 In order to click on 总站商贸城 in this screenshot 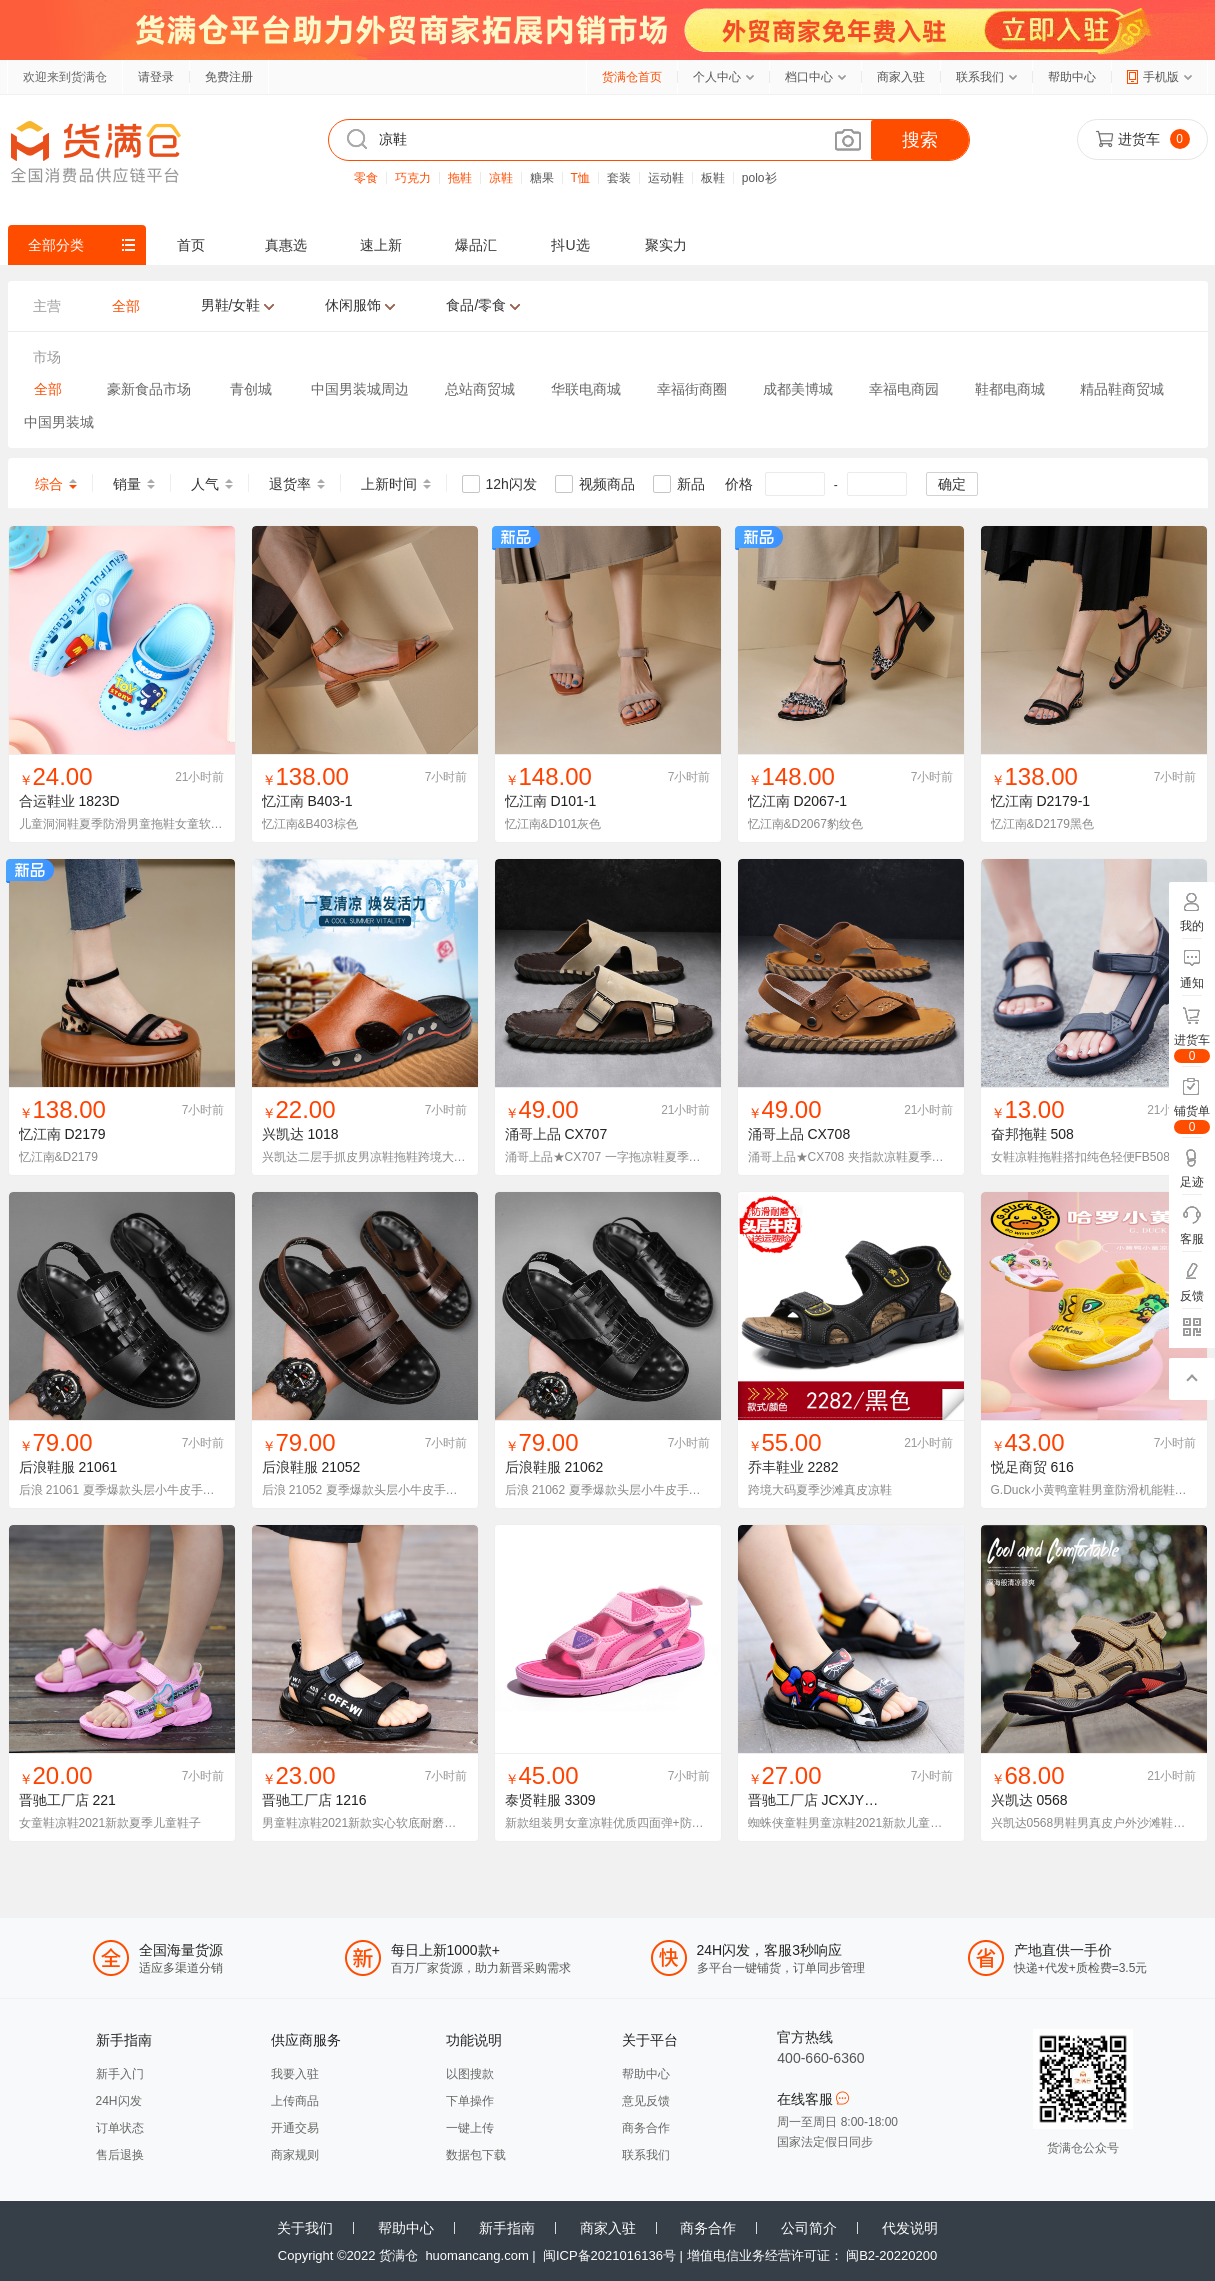, I will do `click(480, 389)`.